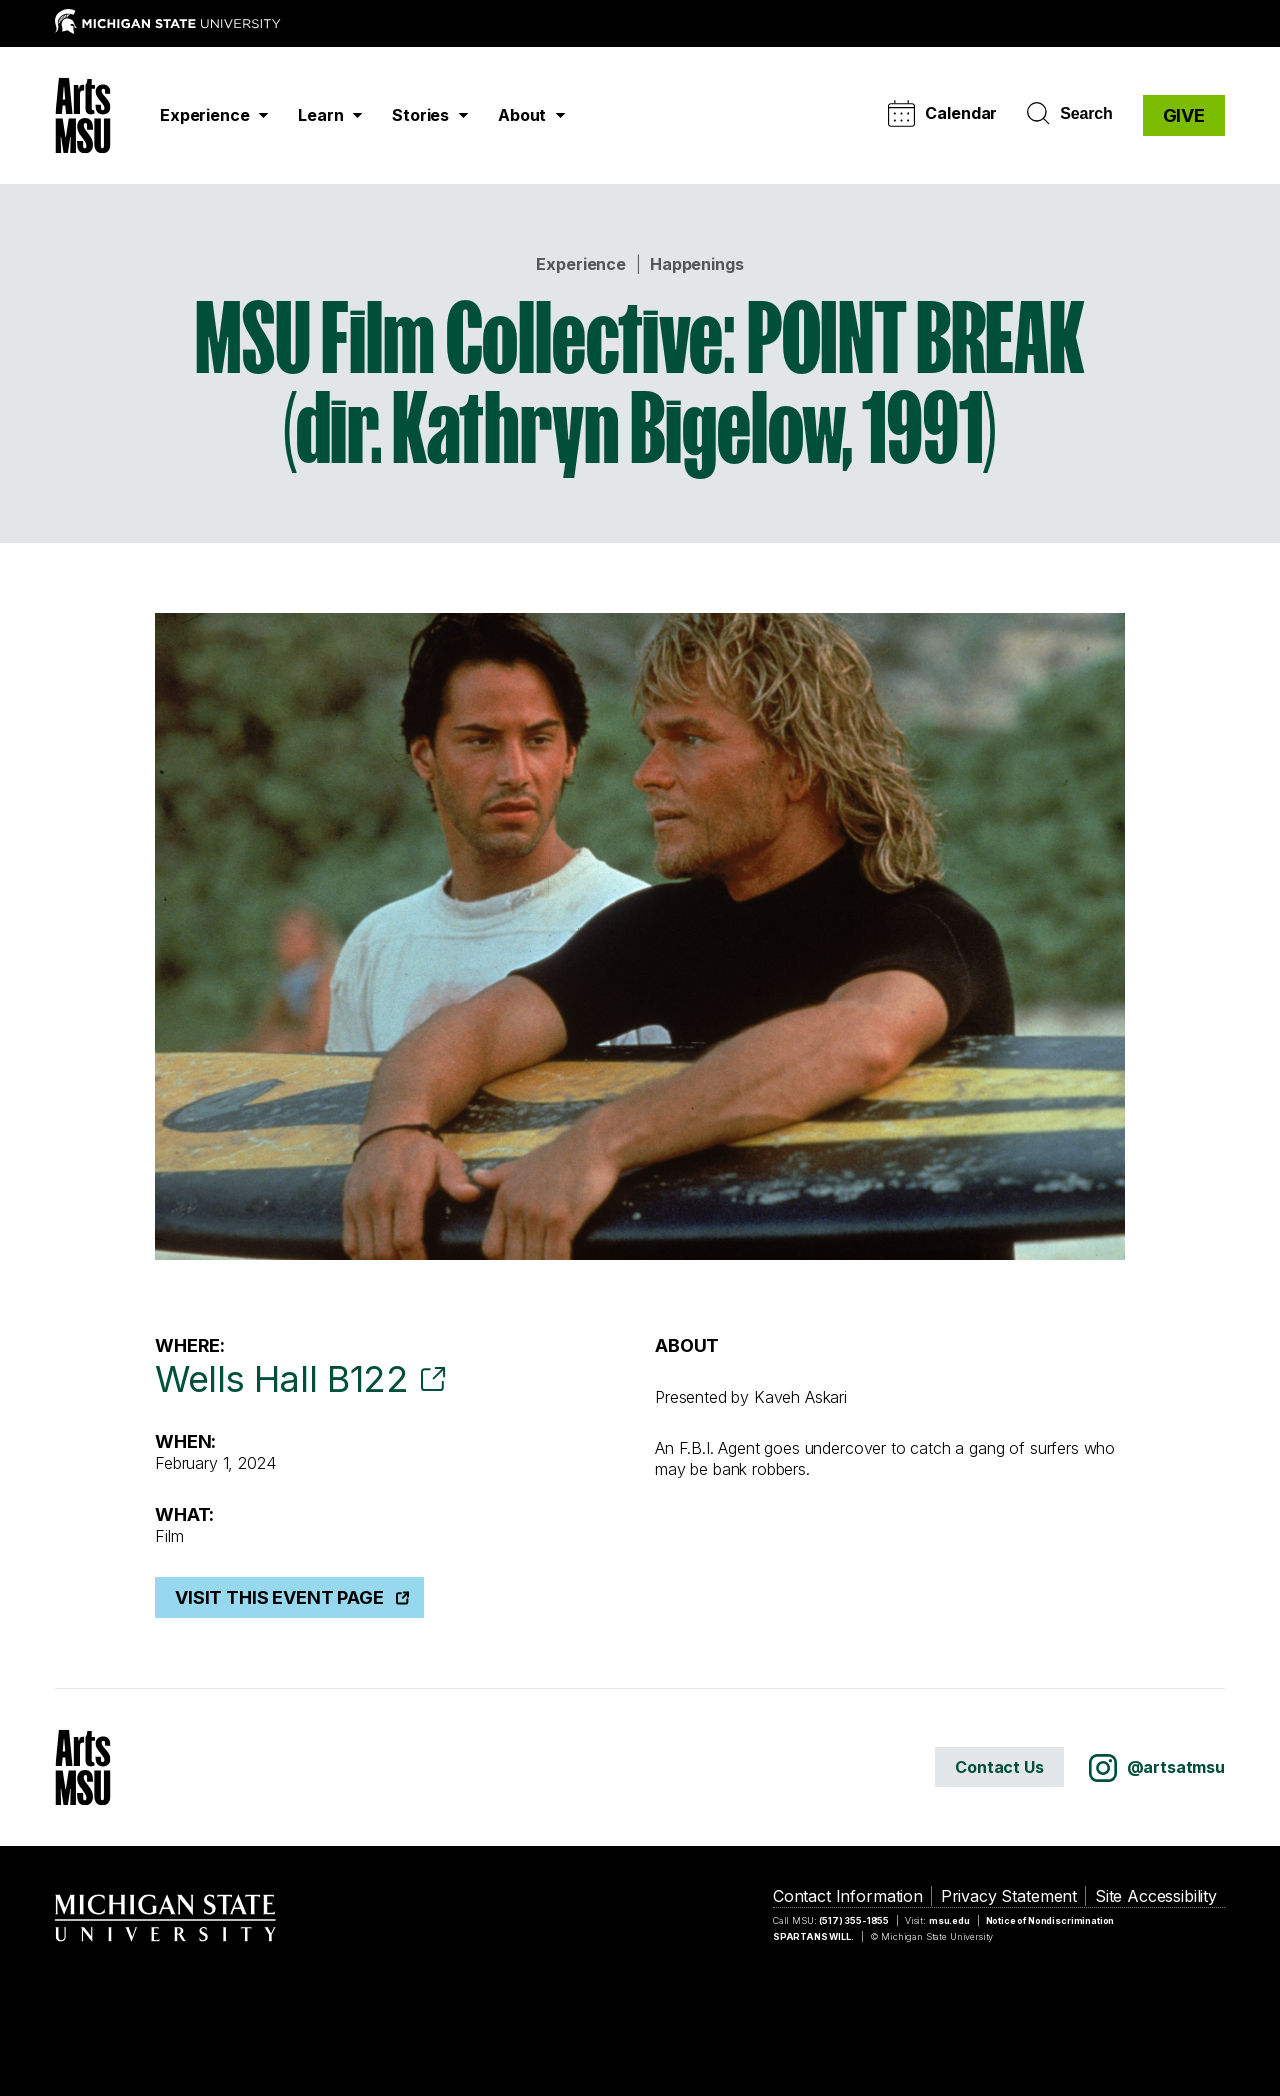 This screenshot has width=1280, height=2096. What do you see at coordinates (949, 1920) in the screenshot?
I see `msu.edu` at bounding box center [949, 1920].